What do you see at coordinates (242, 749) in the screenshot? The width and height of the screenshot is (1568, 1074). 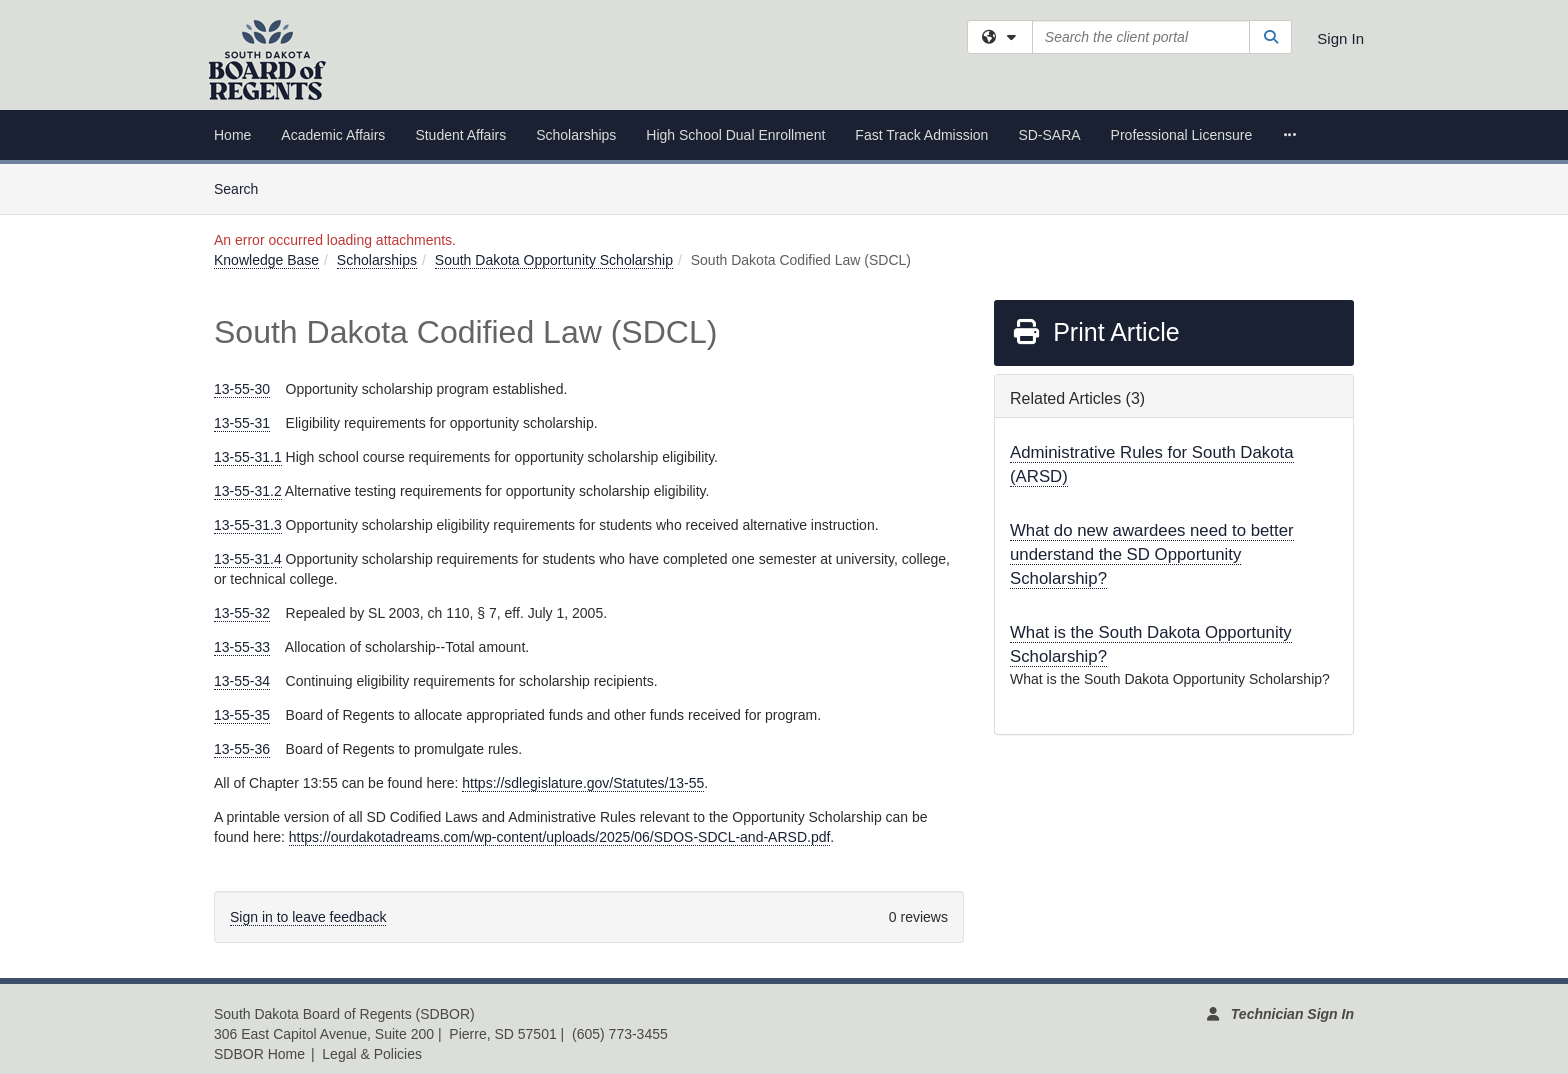 I see `13-55-36` at bounding box center [242, 749].